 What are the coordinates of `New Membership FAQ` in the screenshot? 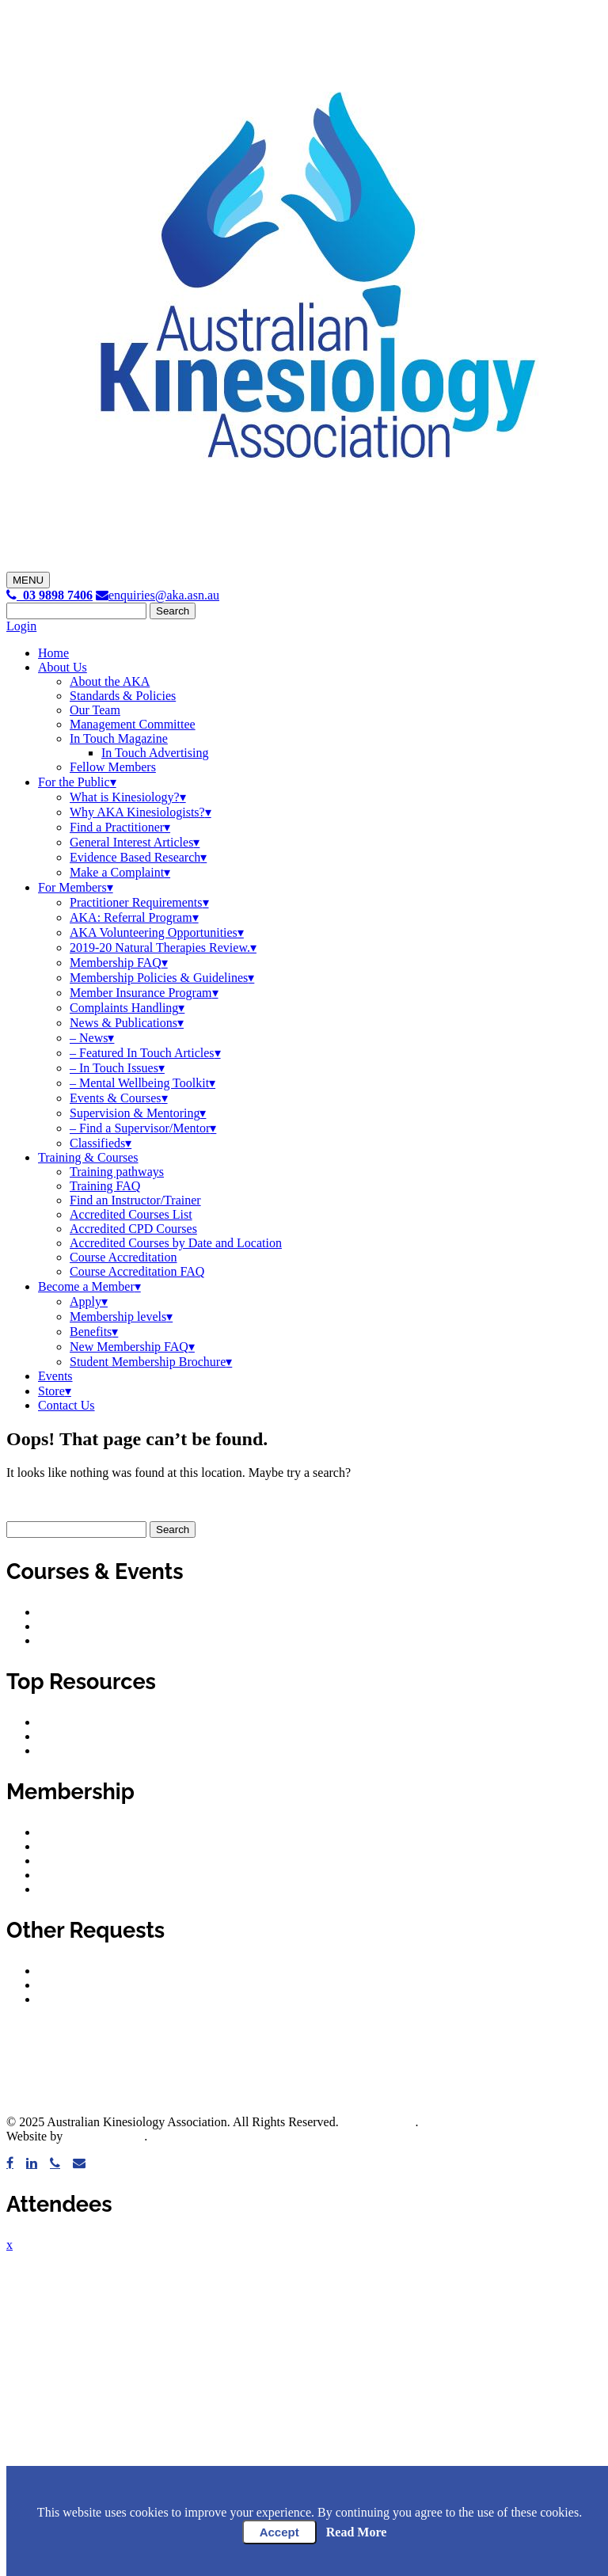 It's located at (129, 1346).